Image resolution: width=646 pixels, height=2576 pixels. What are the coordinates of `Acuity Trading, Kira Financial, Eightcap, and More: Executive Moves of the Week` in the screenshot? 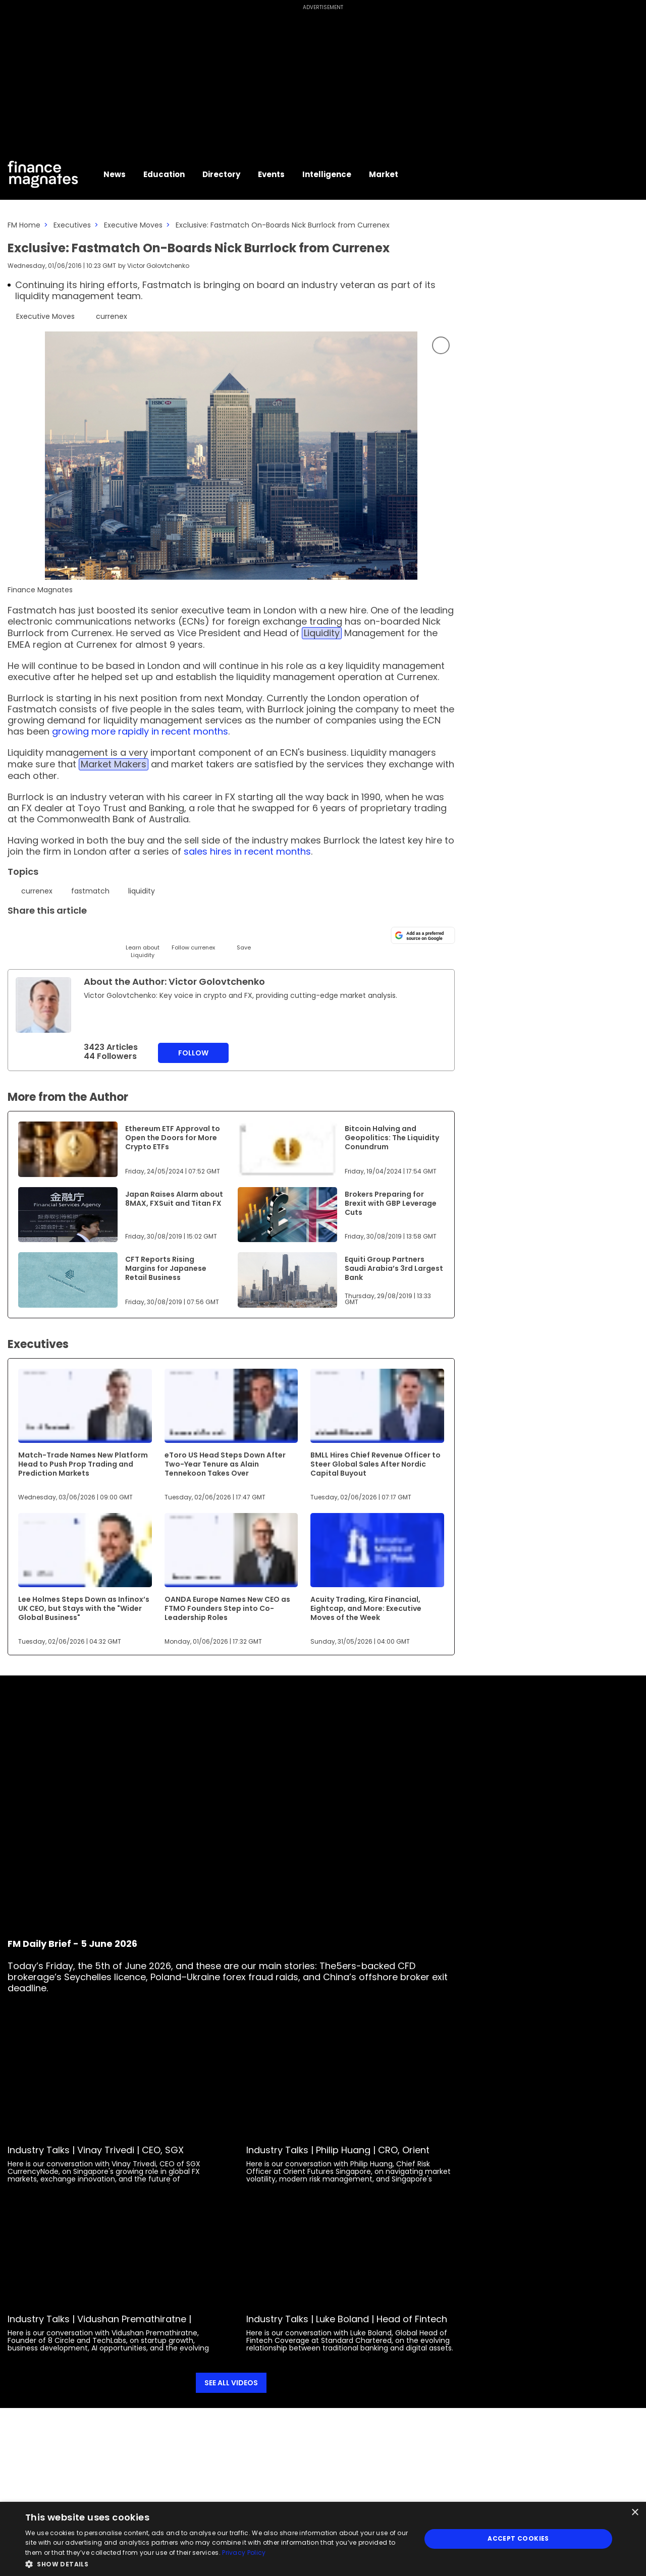 It's located at (365, 1608).